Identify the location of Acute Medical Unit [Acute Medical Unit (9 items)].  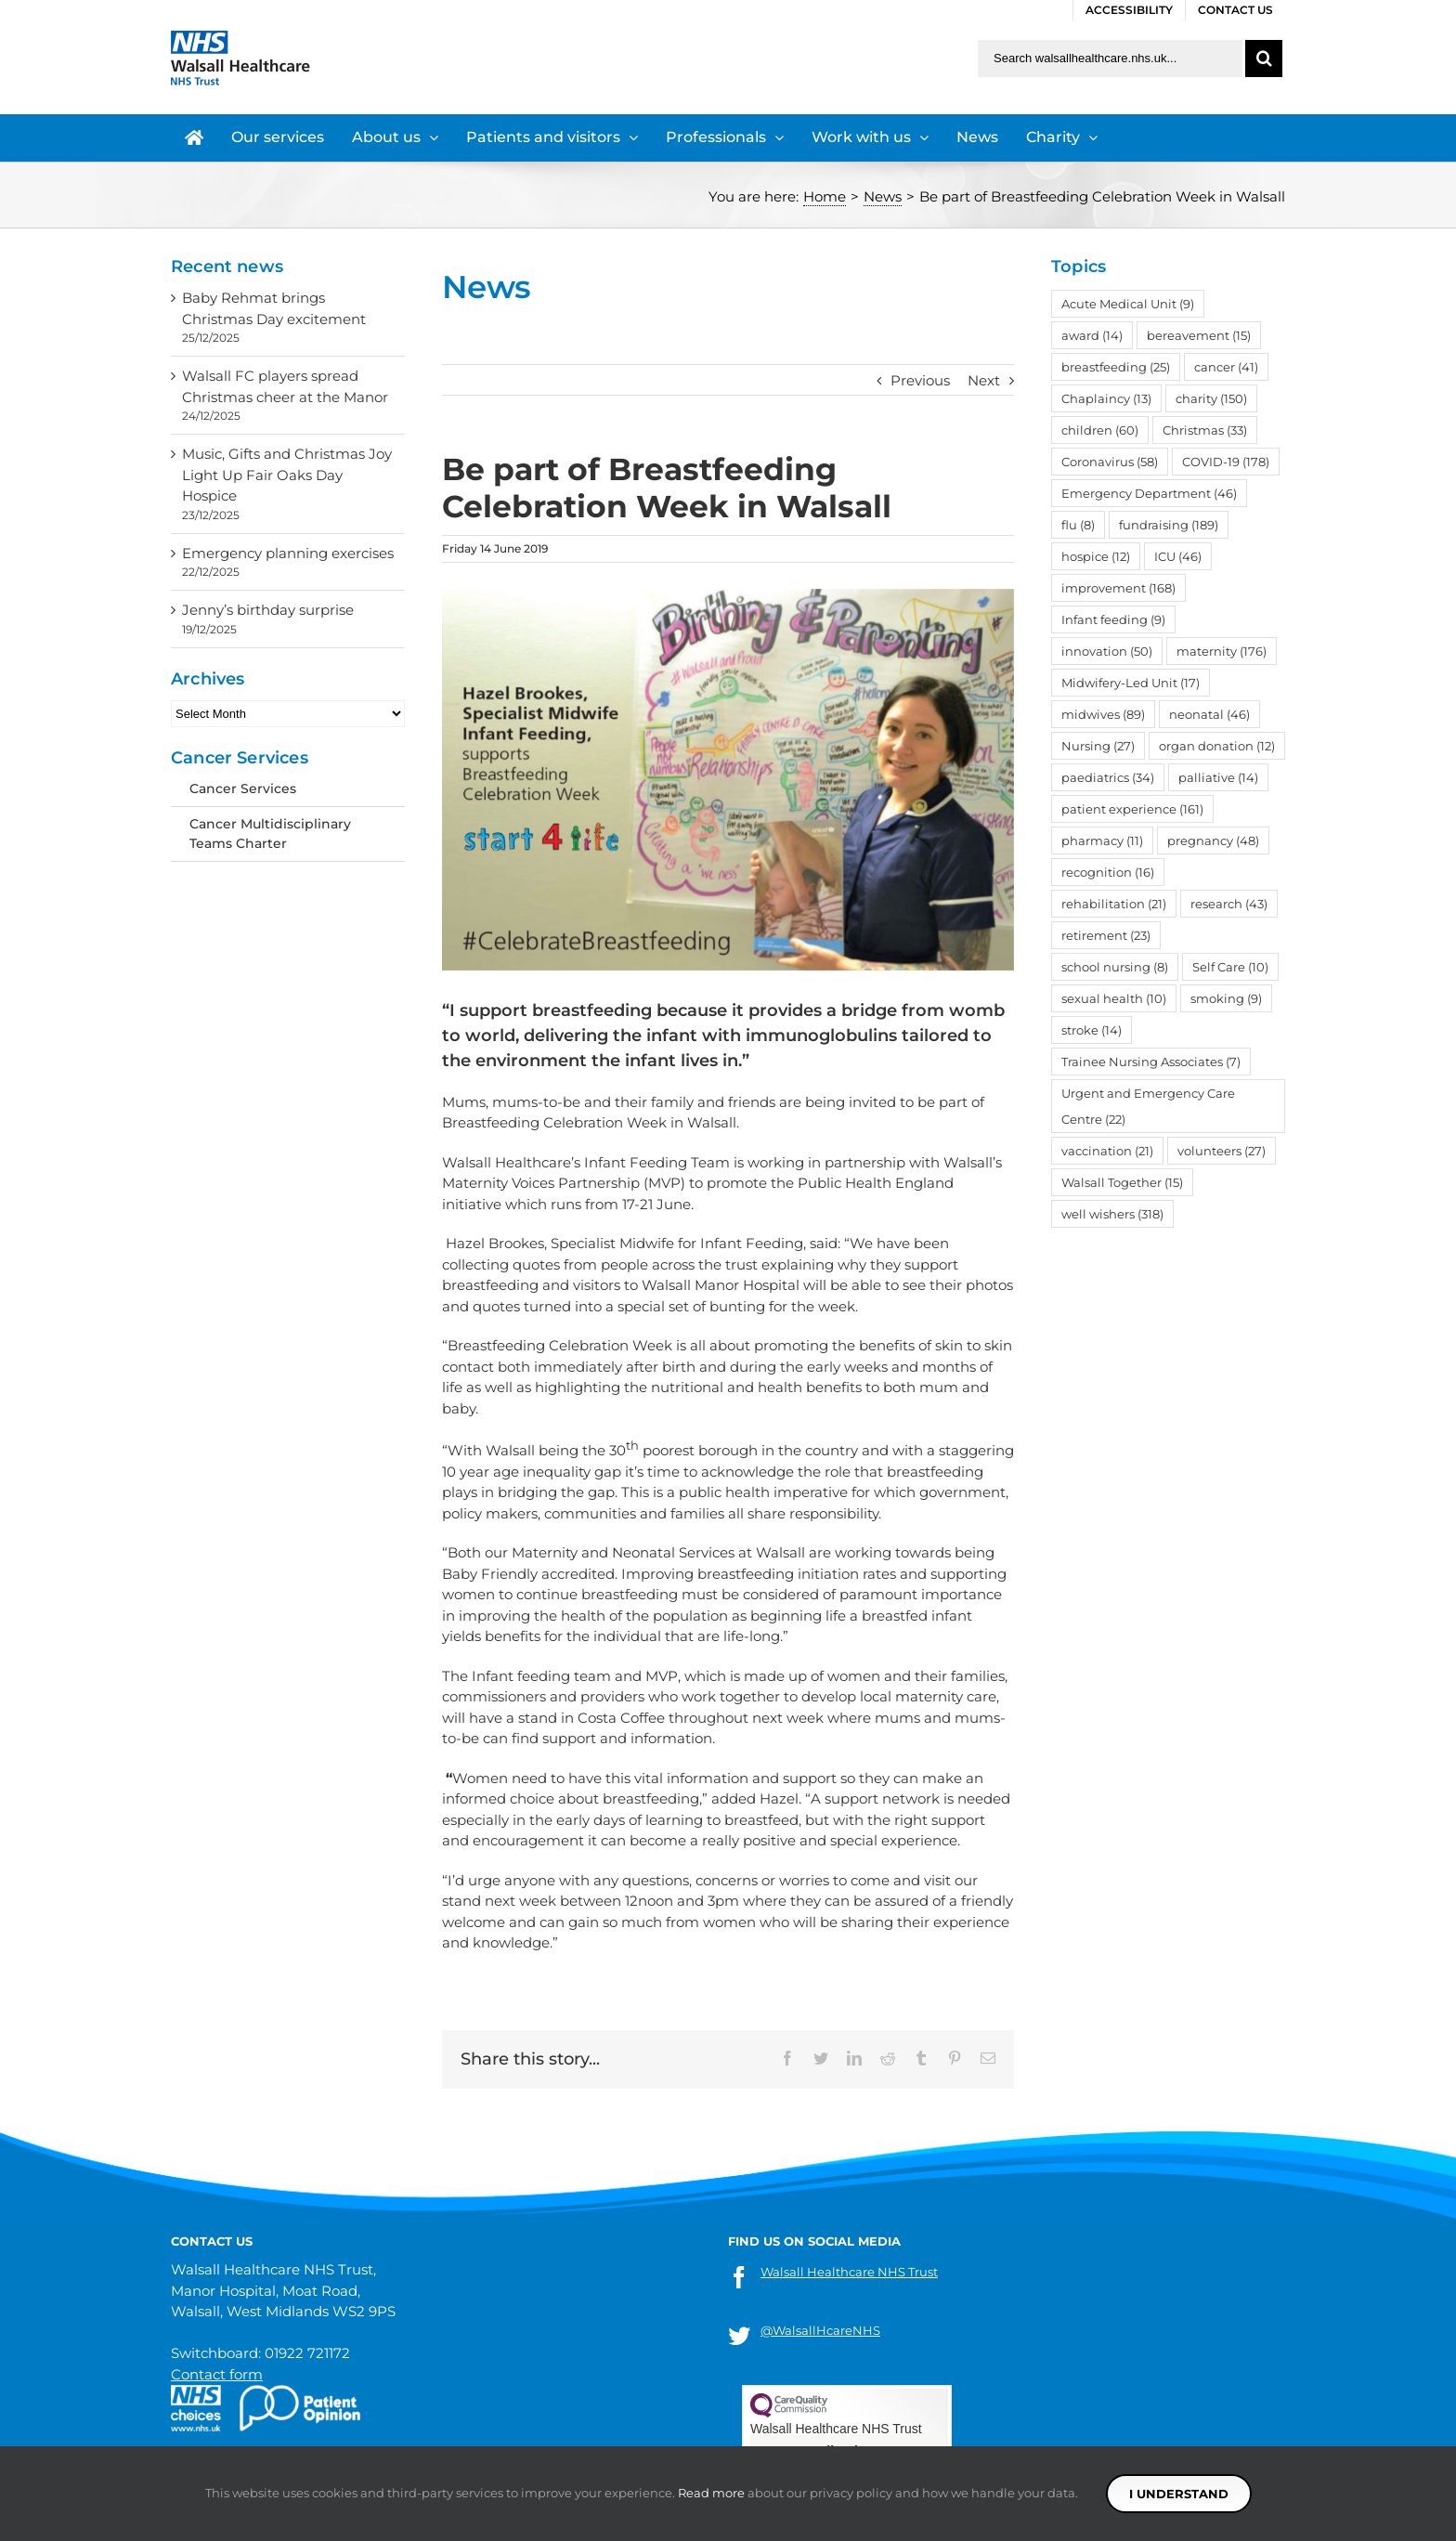
(1127, 303).